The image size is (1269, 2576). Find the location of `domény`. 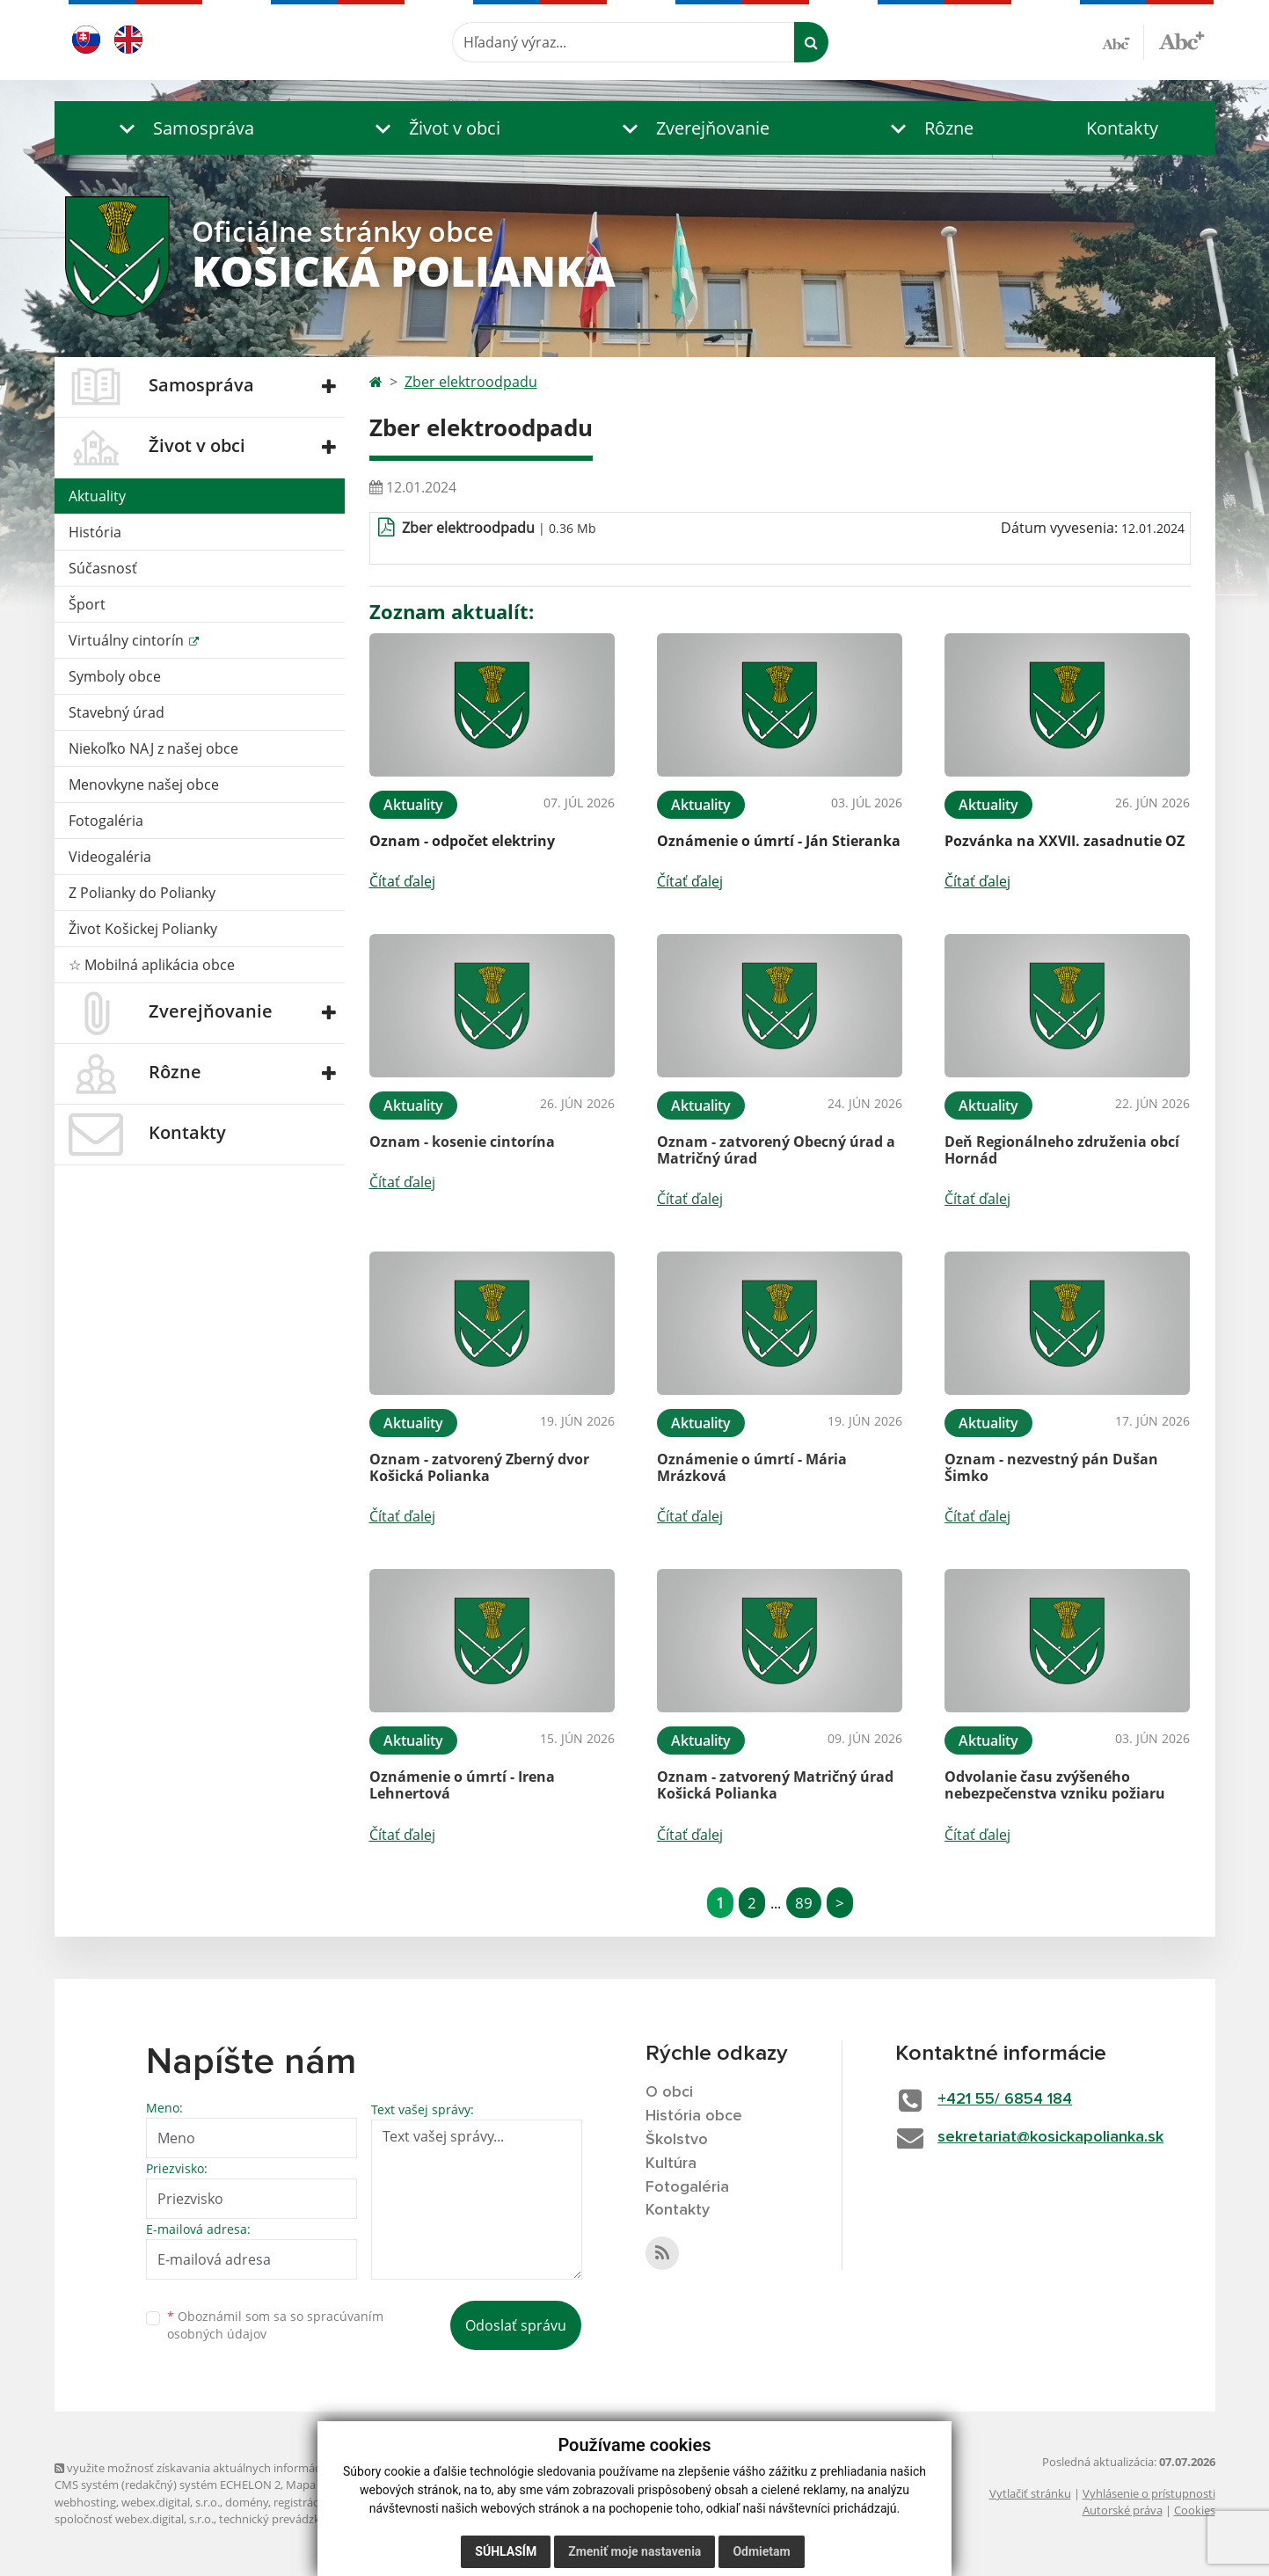

domény is located at coordinates (246, 2502).